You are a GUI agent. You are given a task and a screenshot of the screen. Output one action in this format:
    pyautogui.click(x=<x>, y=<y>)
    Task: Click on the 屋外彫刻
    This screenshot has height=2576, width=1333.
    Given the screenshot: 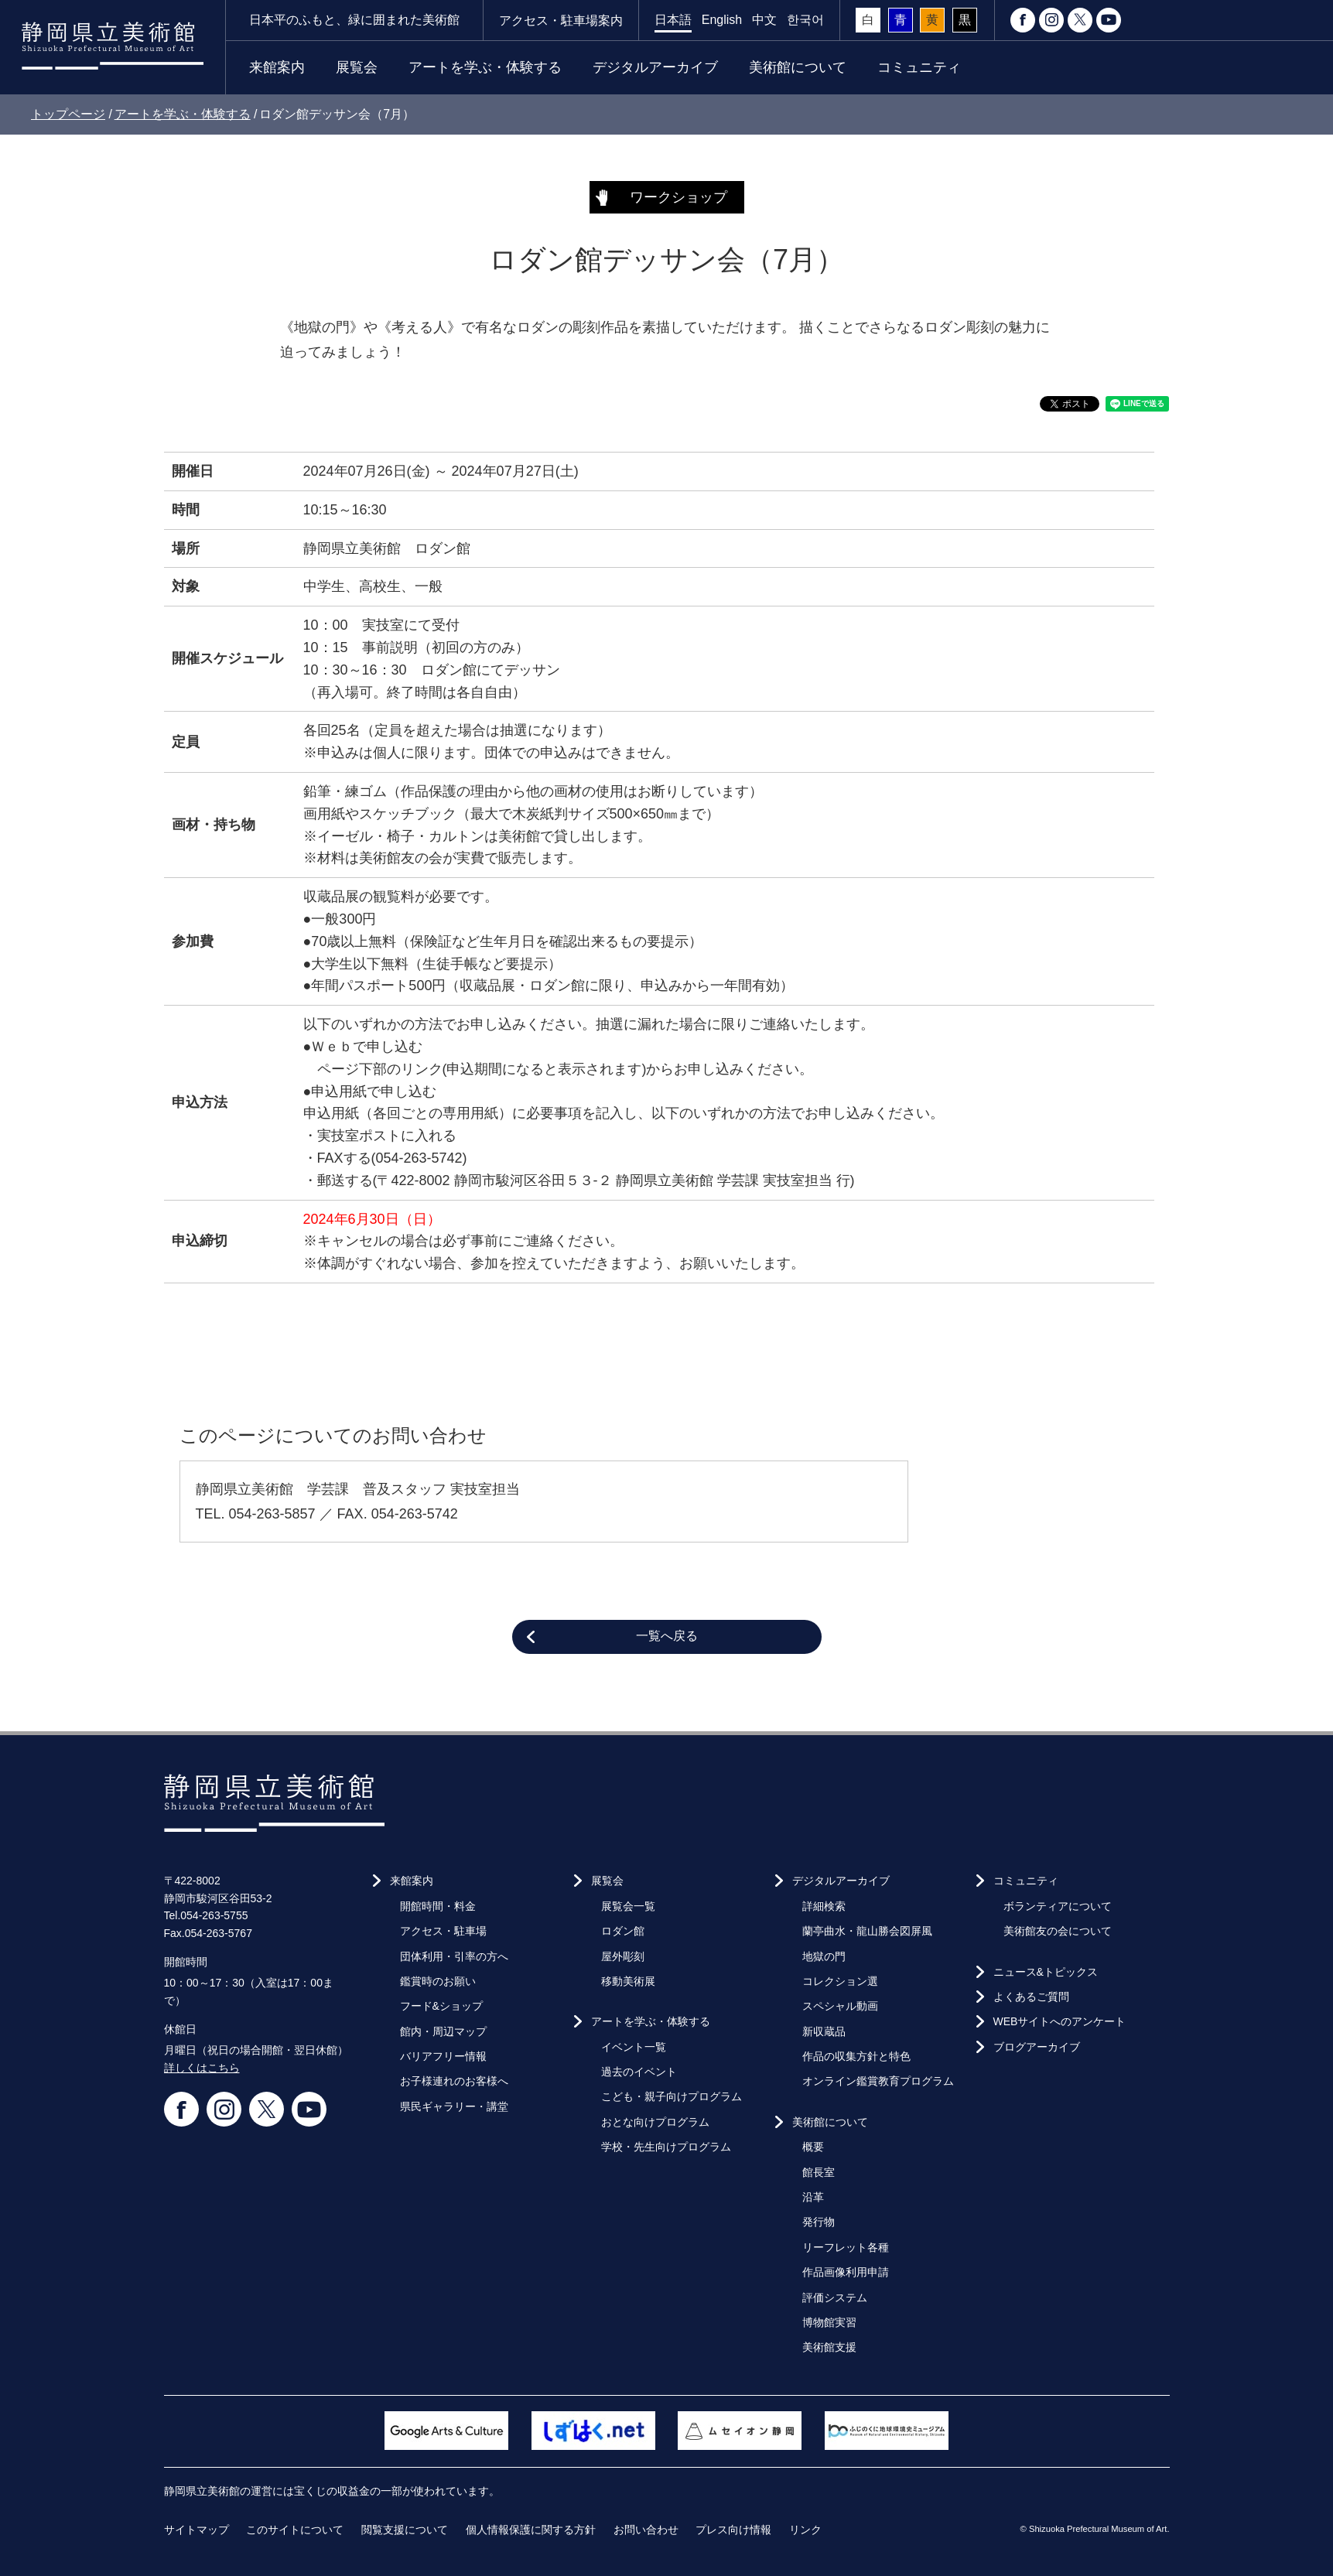 What is the action you would take?
    pyautogui.click(x=622, y=1956)
    